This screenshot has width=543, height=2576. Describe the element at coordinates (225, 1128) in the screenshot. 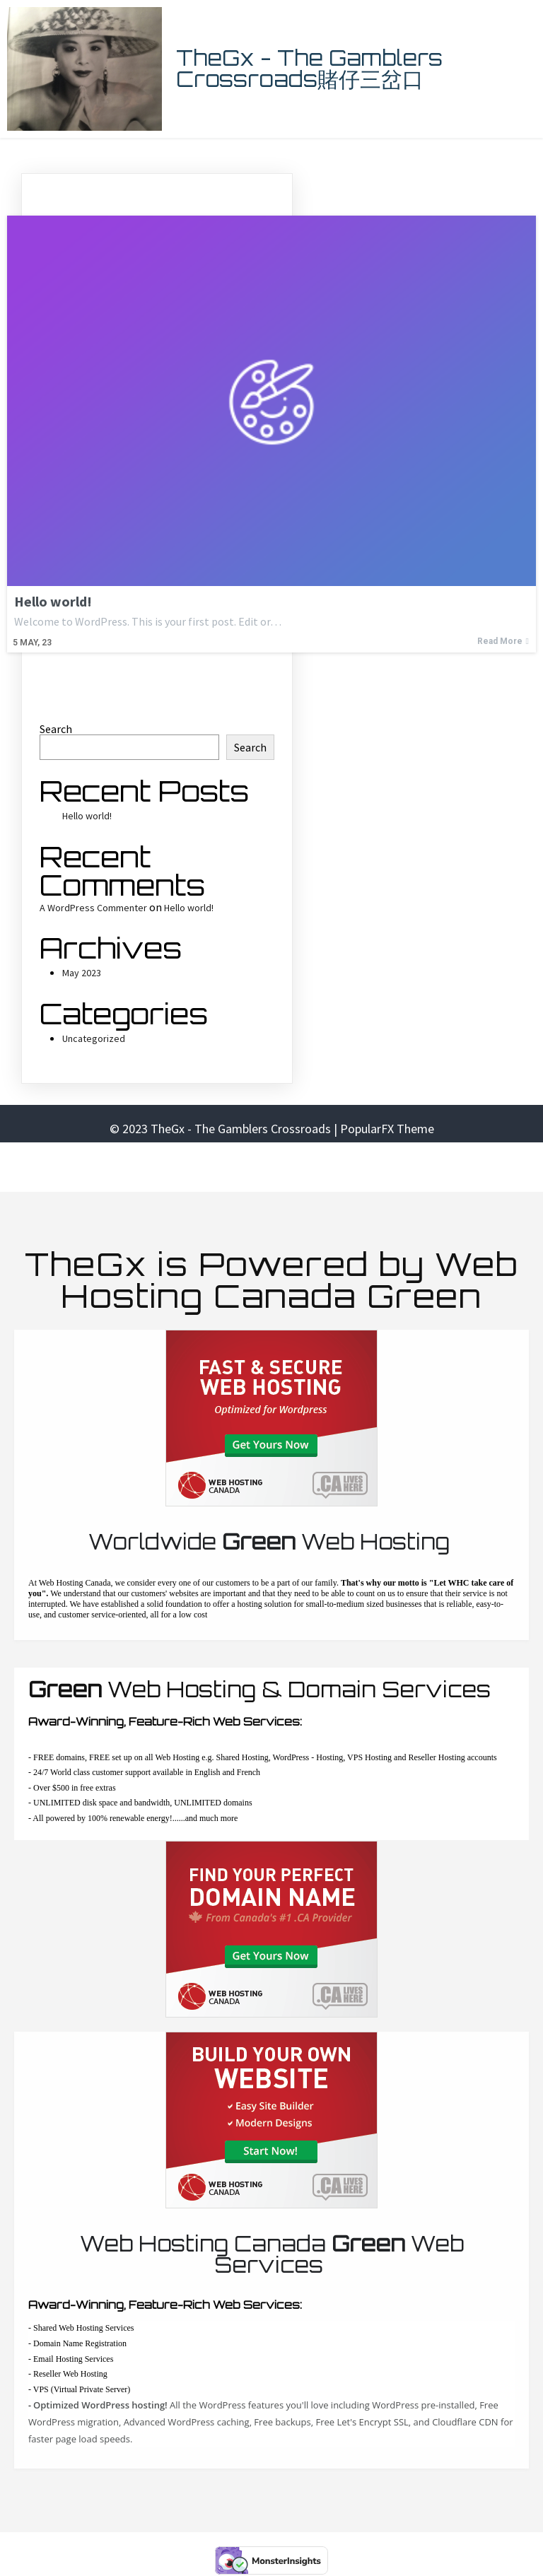

I see `© 2023 TheGx - The Gamblers Crossroads |` at that location.